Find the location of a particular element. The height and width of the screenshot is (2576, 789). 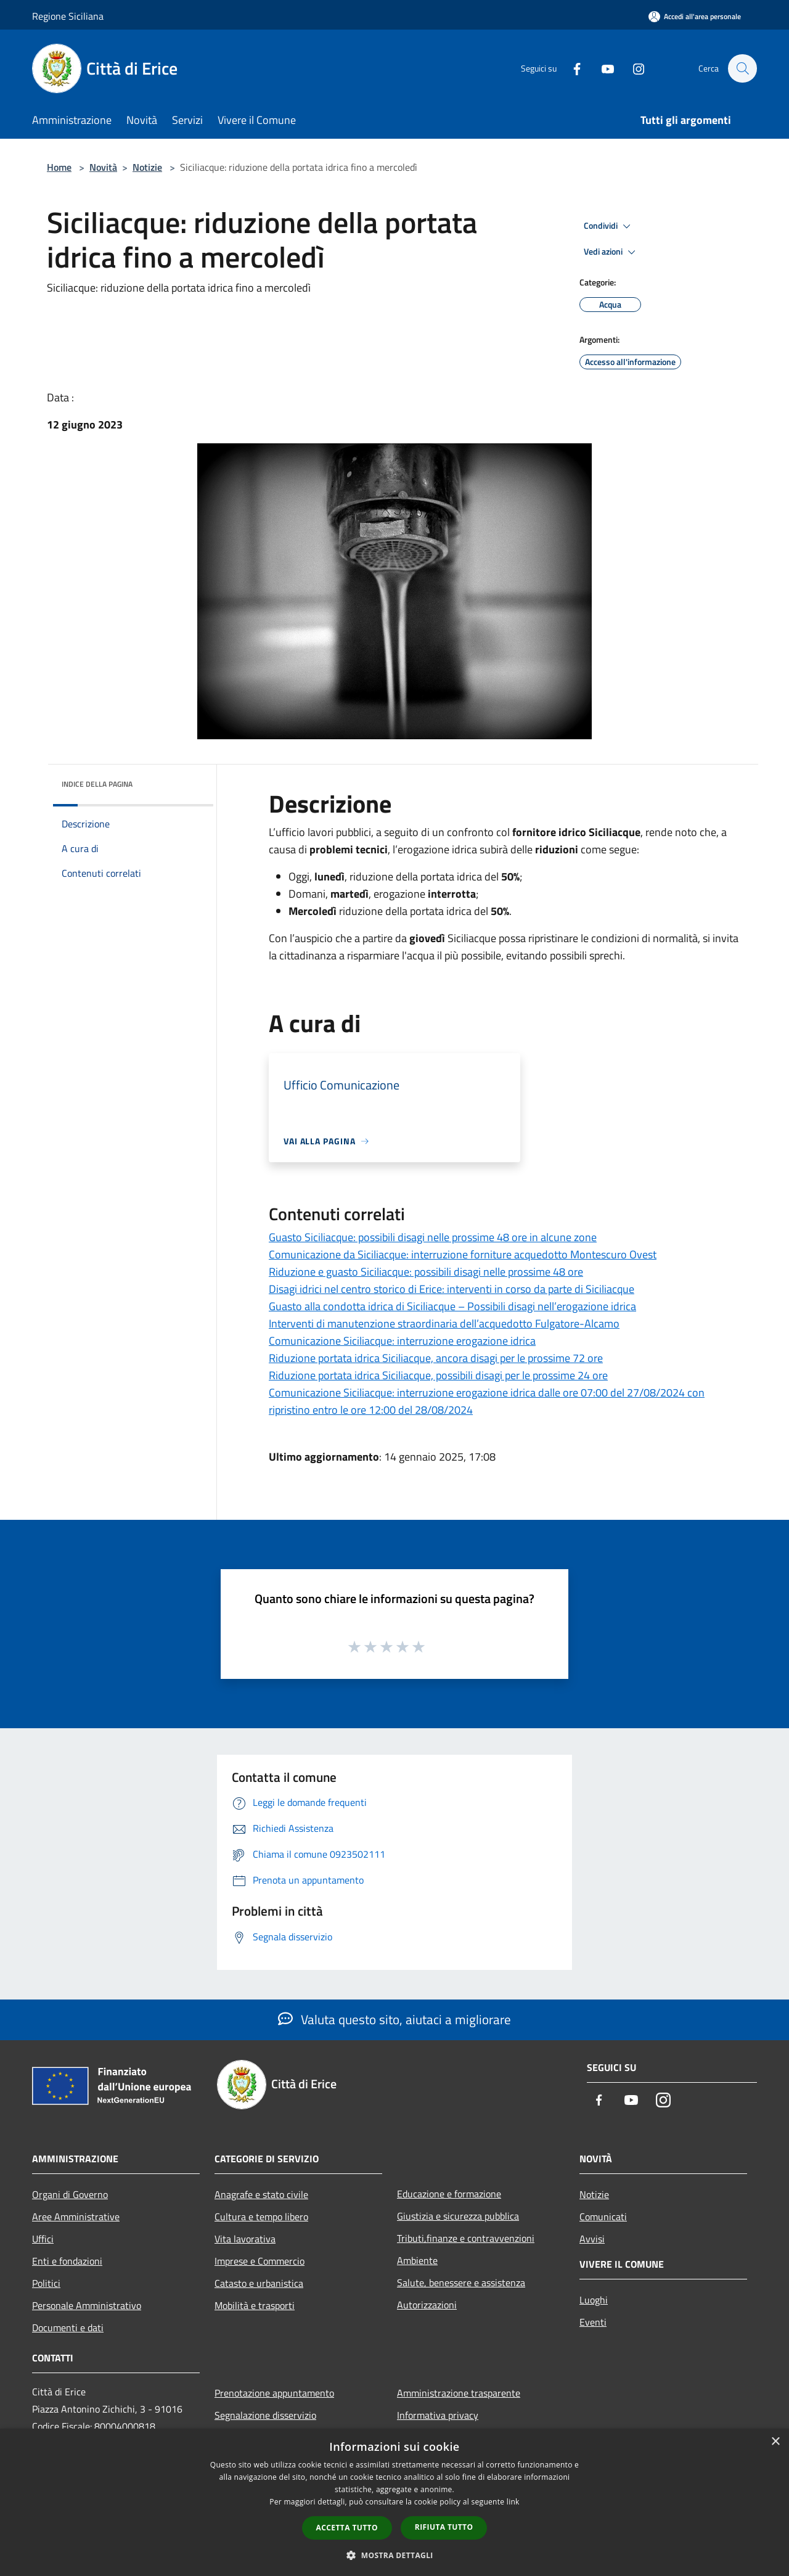

Personale Amministrativo is located at coordinates (86, 2305).